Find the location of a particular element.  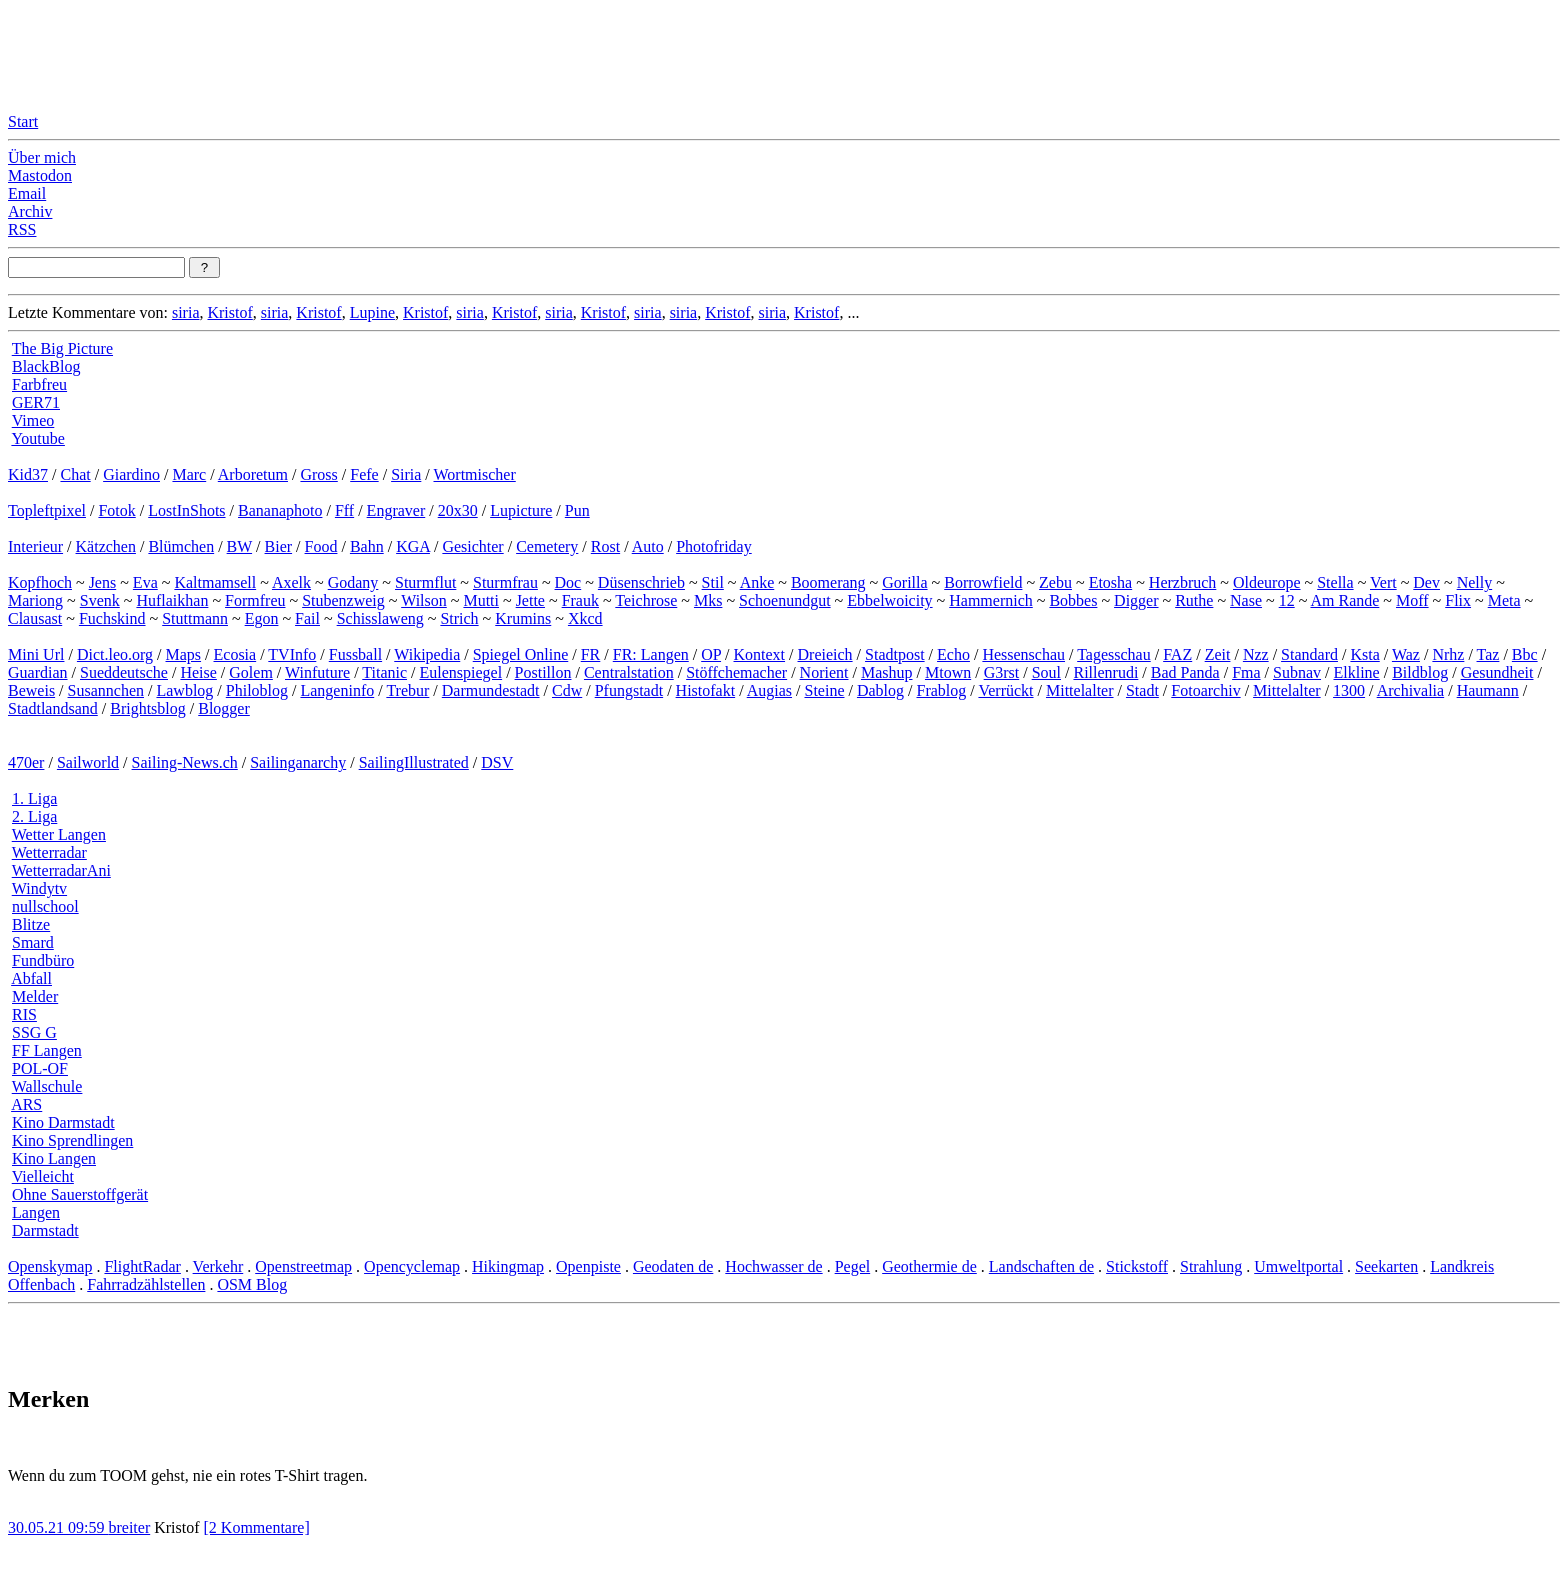

Hochwasser de is located at coordinates (773, 1266).